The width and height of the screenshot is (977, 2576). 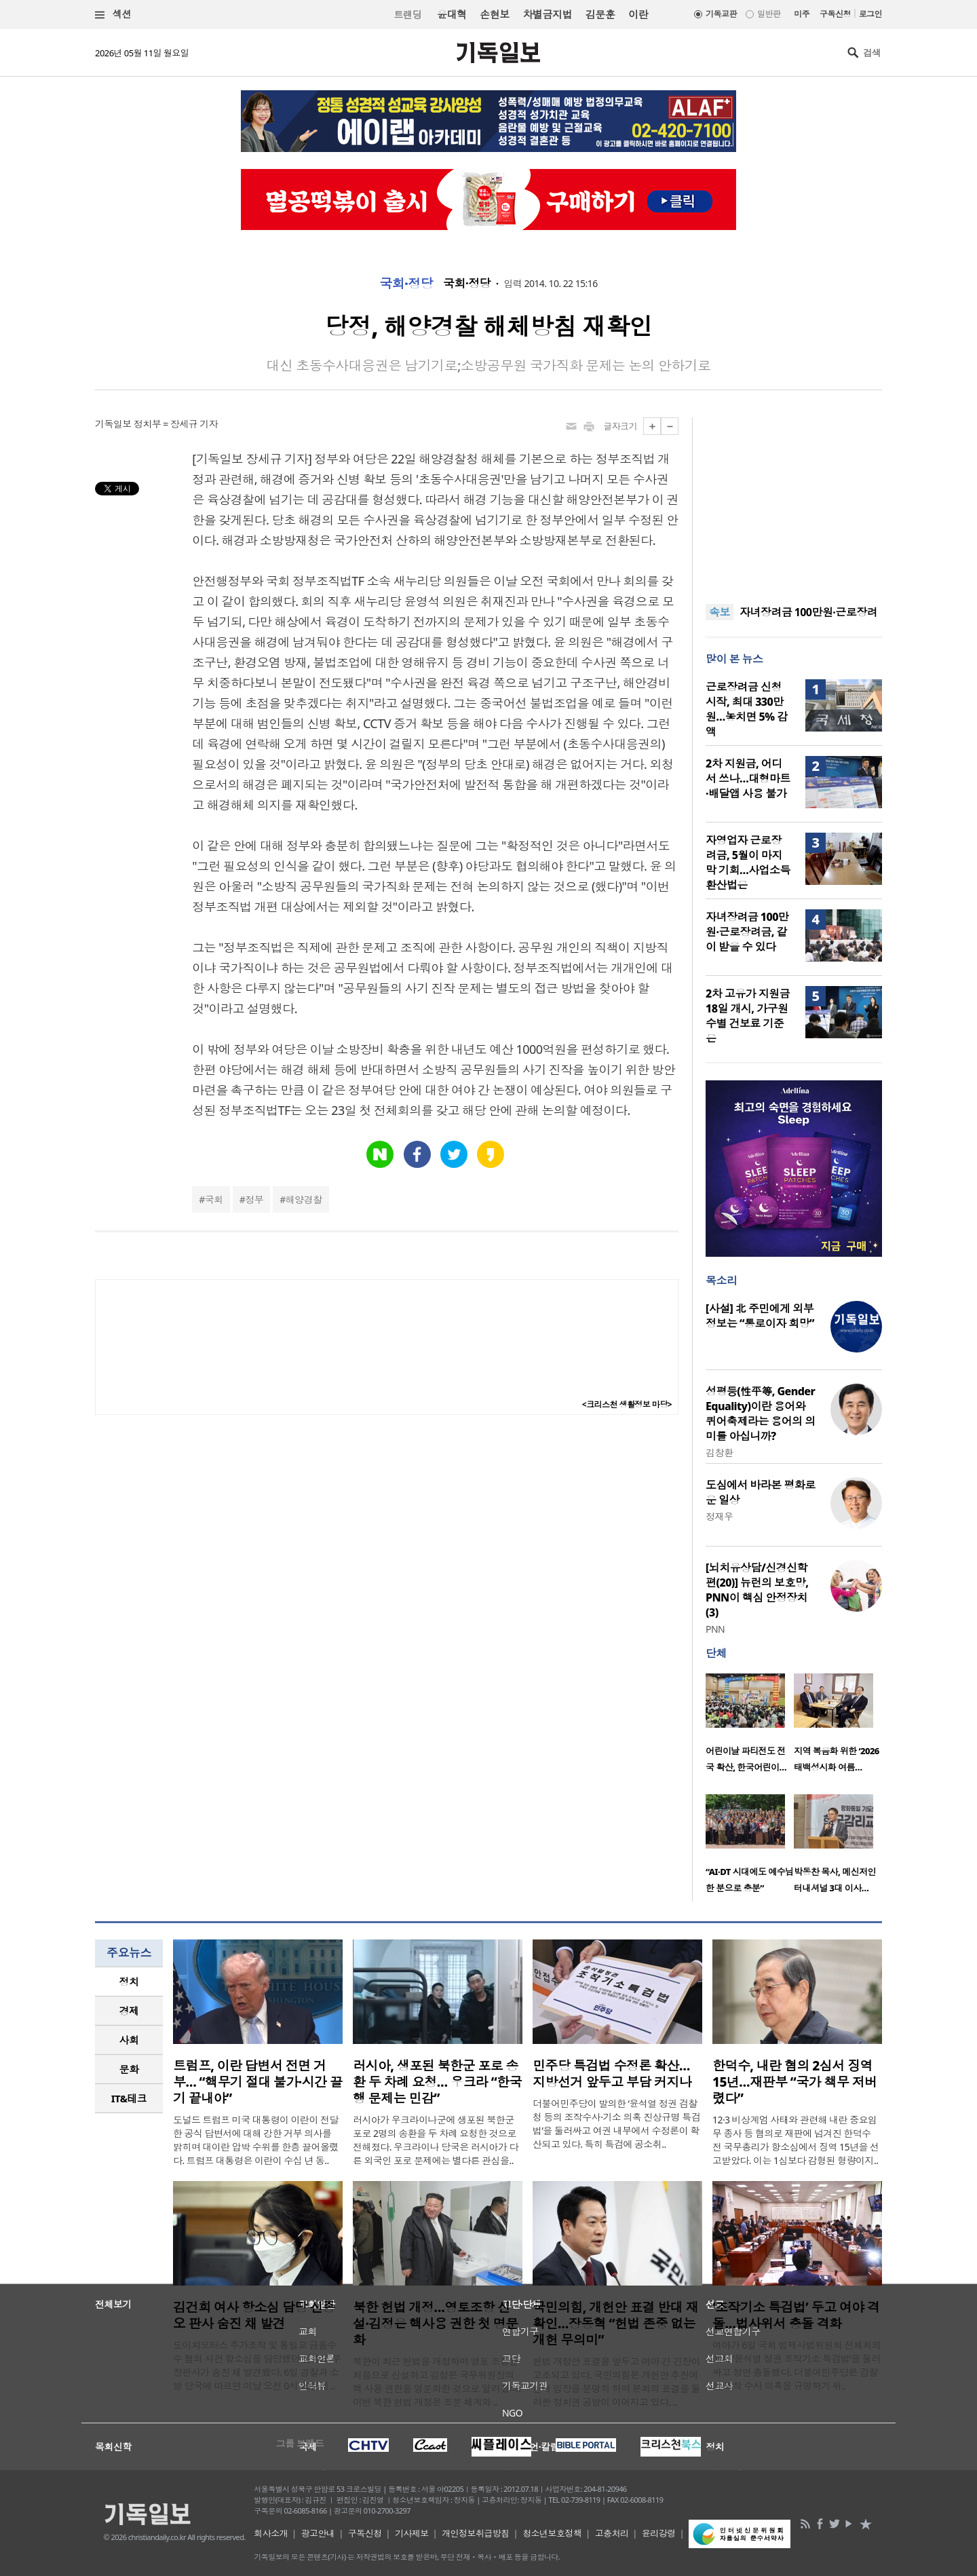 What do you see at coordinates (719, 1452) in the screenshot?
I see `김창환` at bounding box center [719, 1452].